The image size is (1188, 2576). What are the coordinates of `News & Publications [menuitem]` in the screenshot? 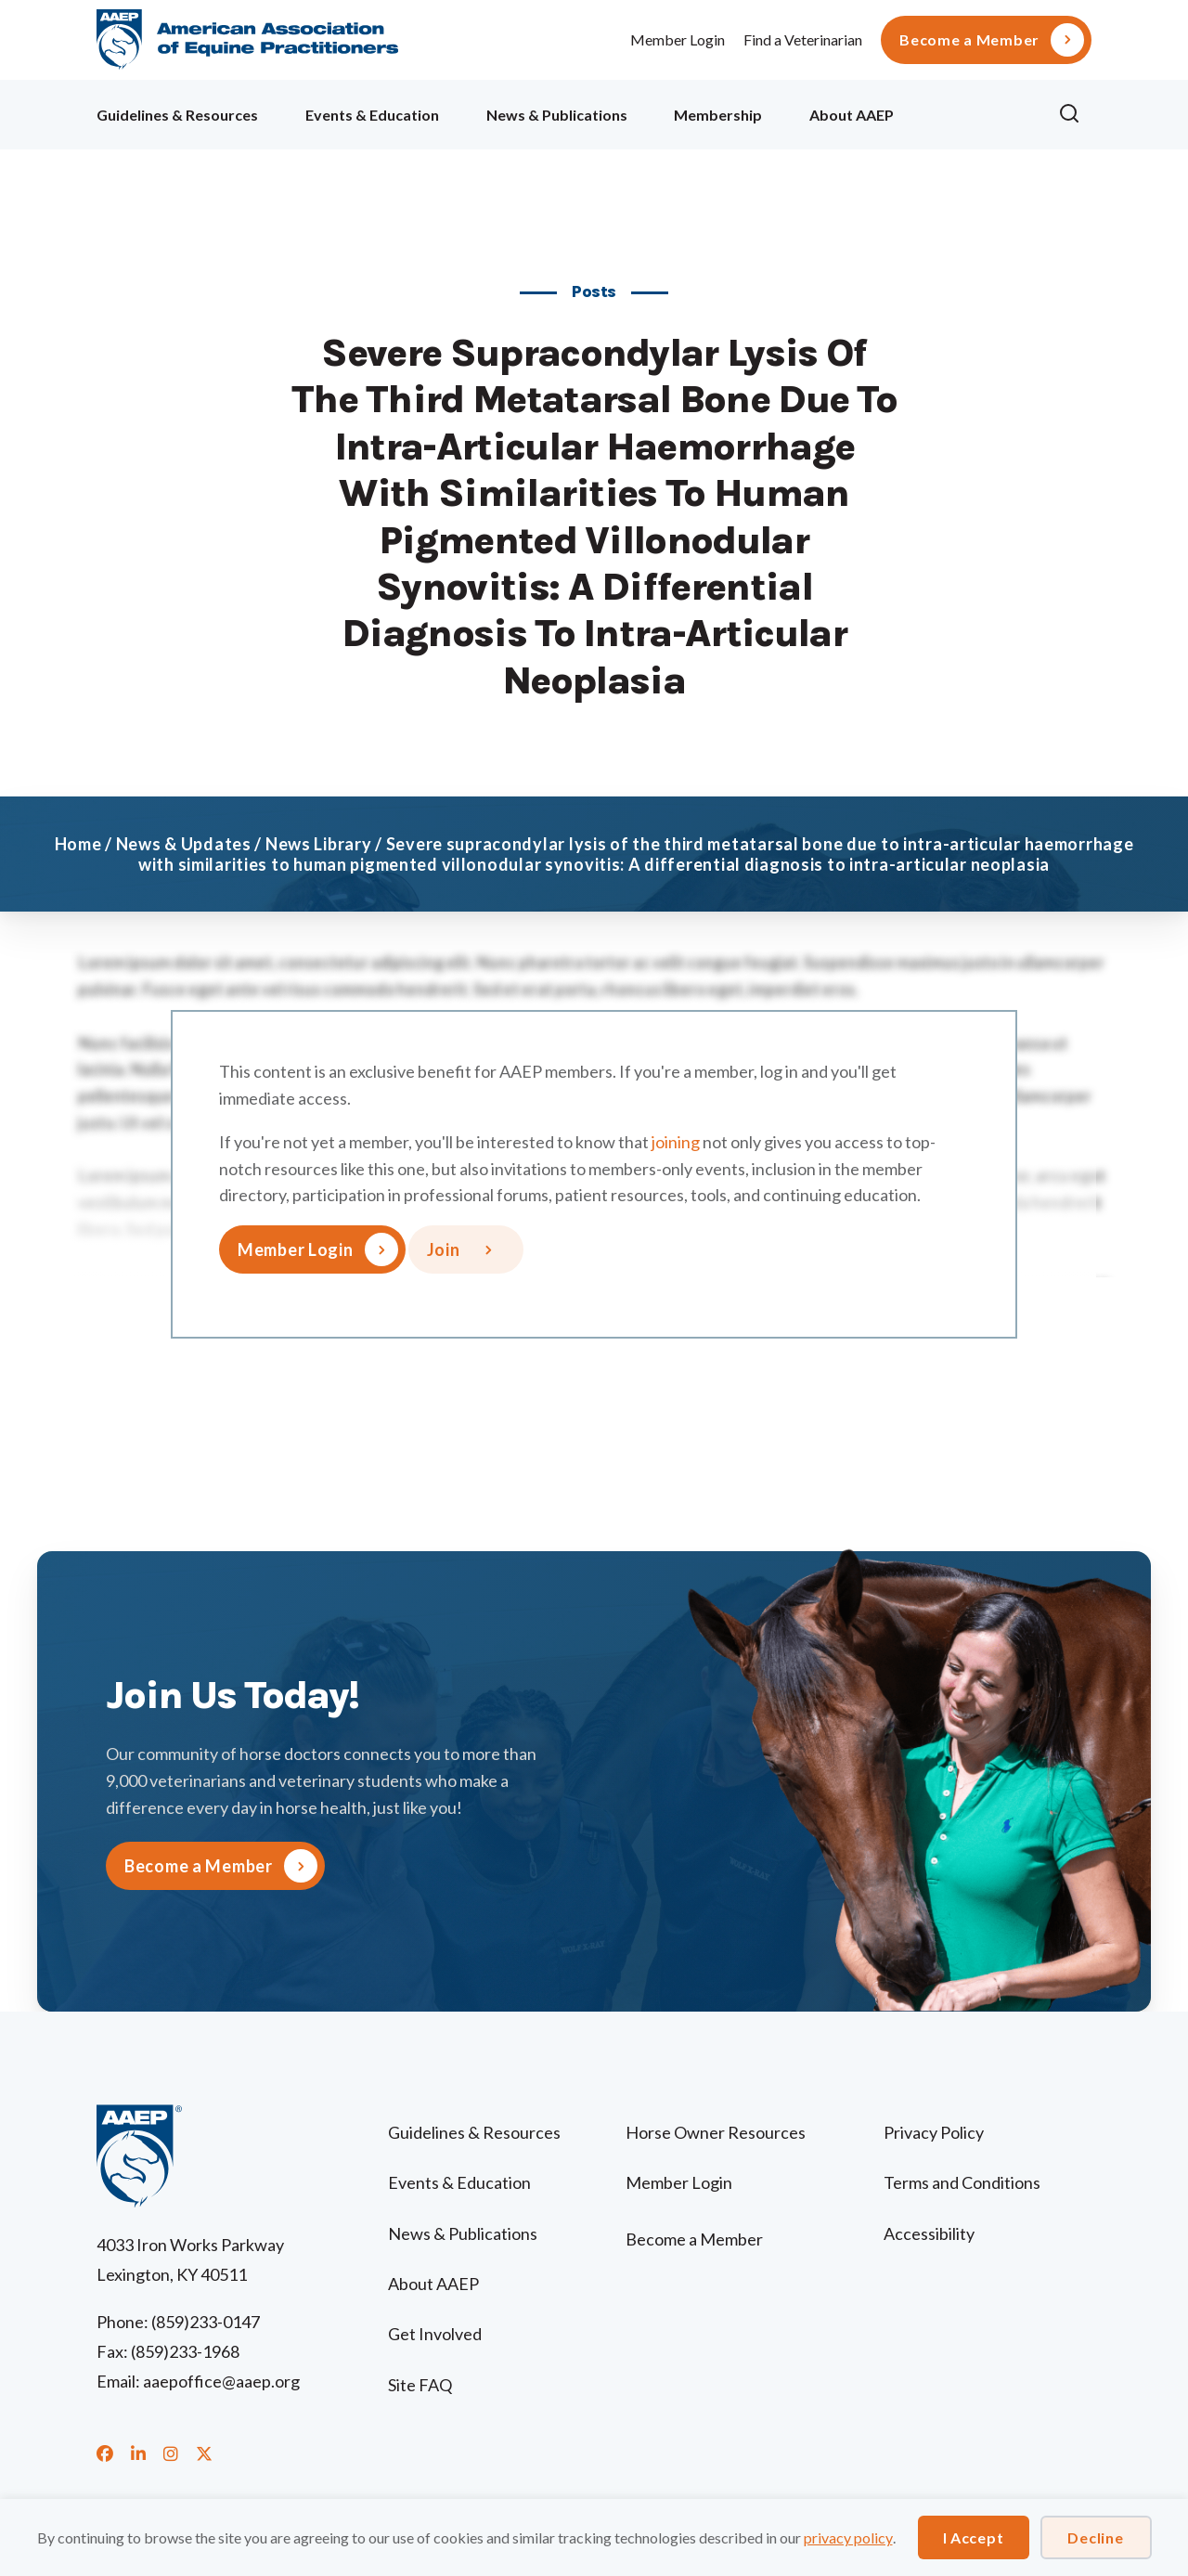 It's located at (556, 114).